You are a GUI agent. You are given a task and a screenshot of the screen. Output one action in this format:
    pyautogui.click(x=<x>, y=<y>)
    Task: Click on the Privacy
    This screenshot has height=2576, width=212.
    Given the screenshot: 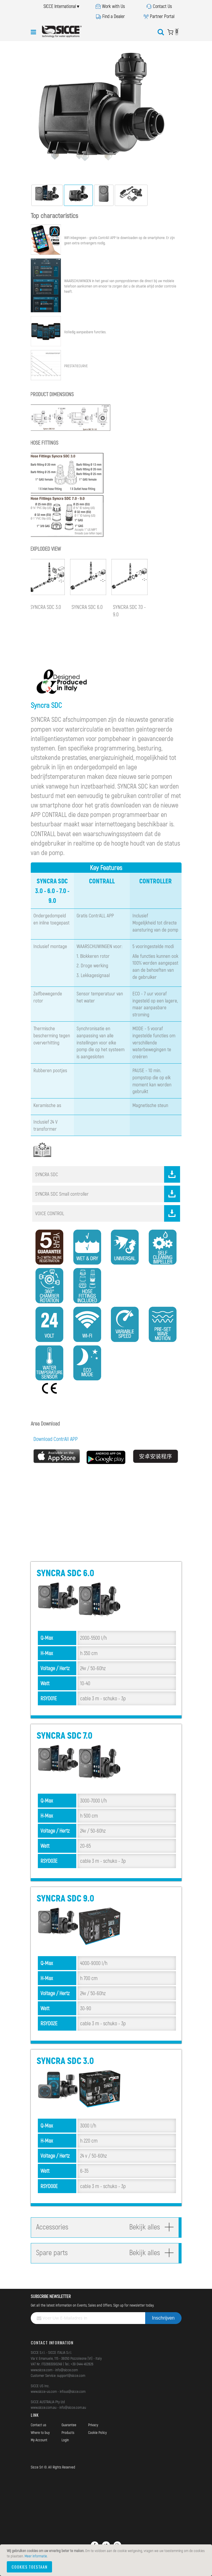 What is the action you would take?
    pyautogui.click(x=93, y=2424)
    